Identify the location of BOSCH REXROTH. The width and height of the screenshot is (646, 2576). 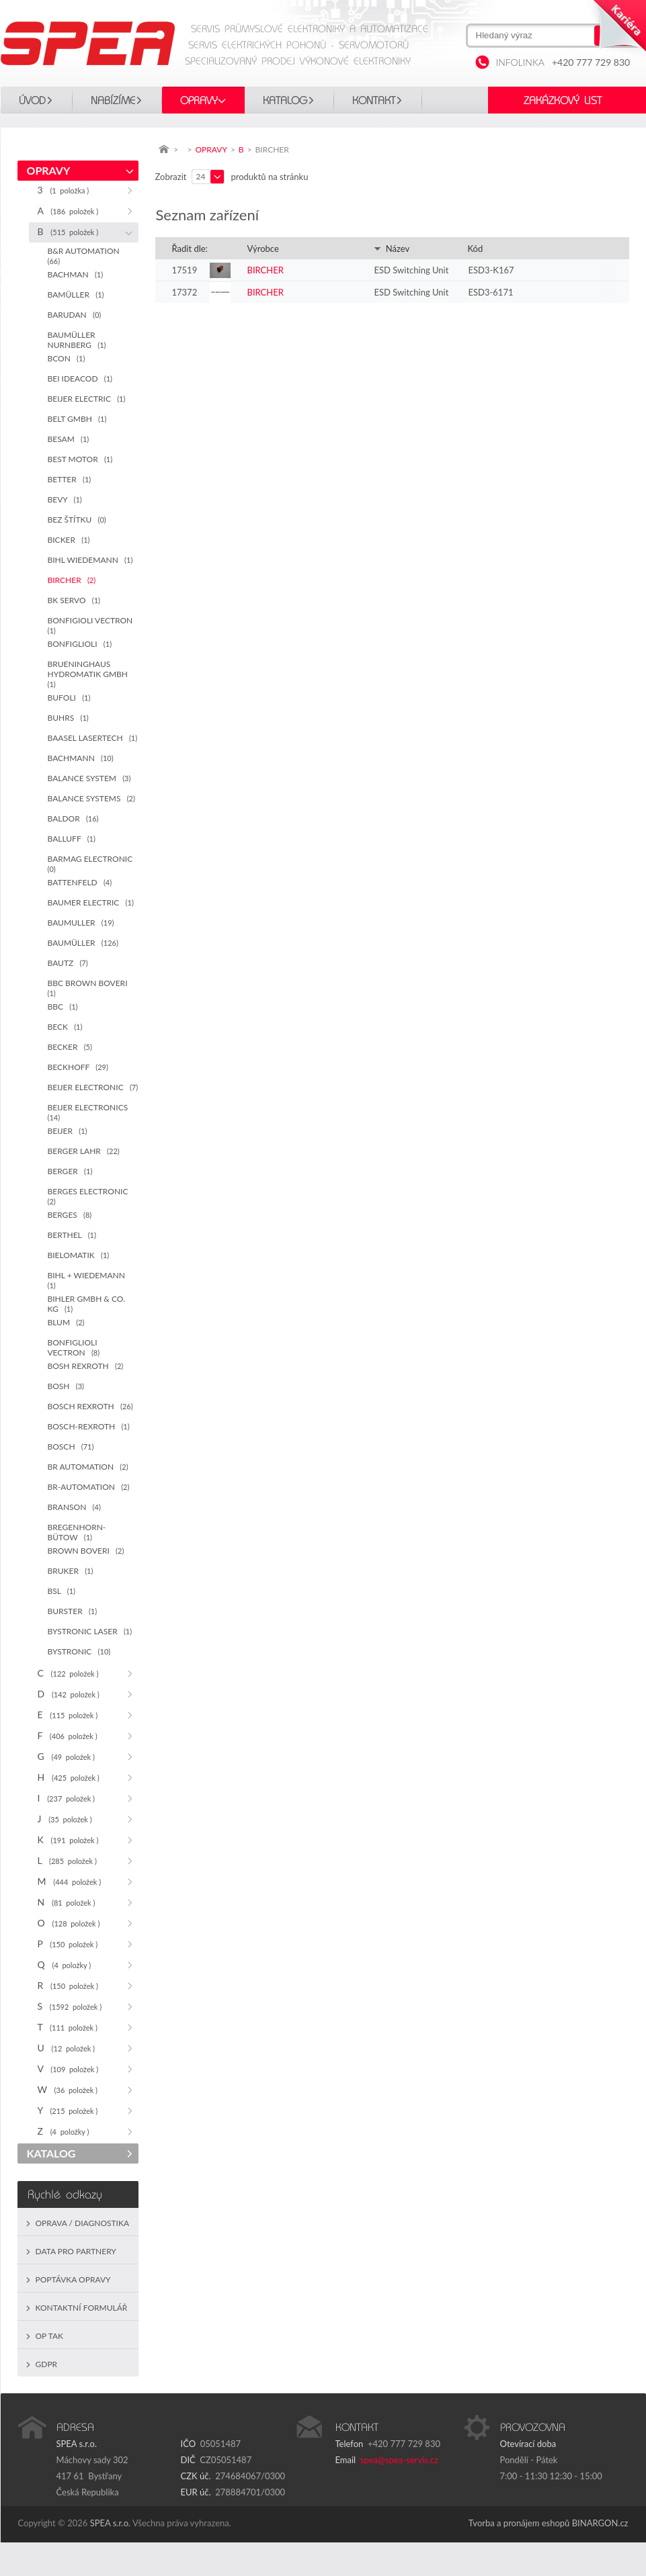
(90, 1406).